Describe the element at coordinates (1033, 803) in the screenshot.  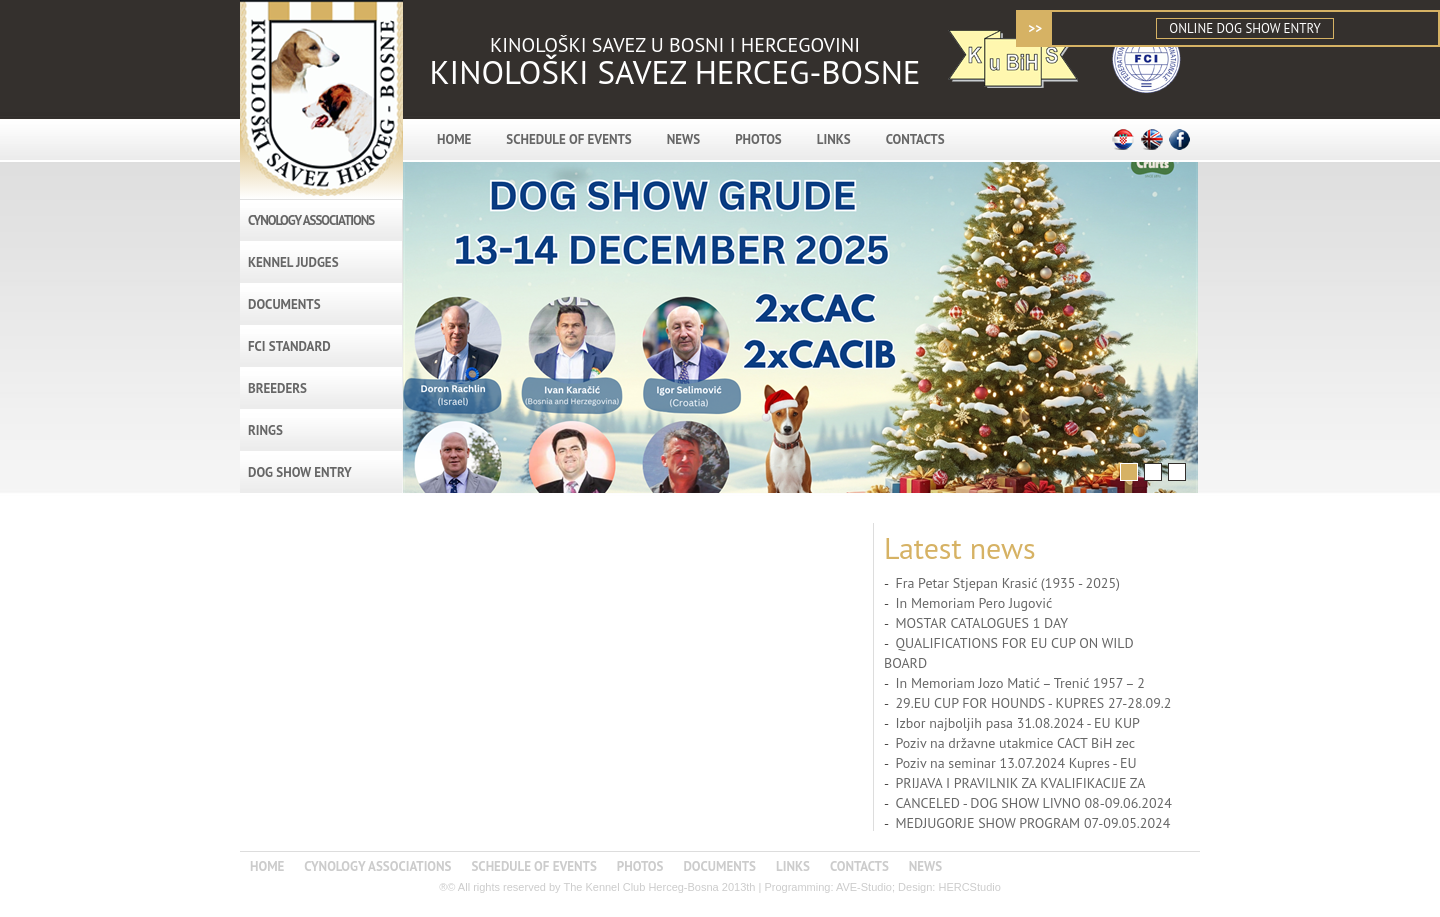
I see `CANCELED - DOG SHOW LIVNO 08-09.06.2024` at that location.